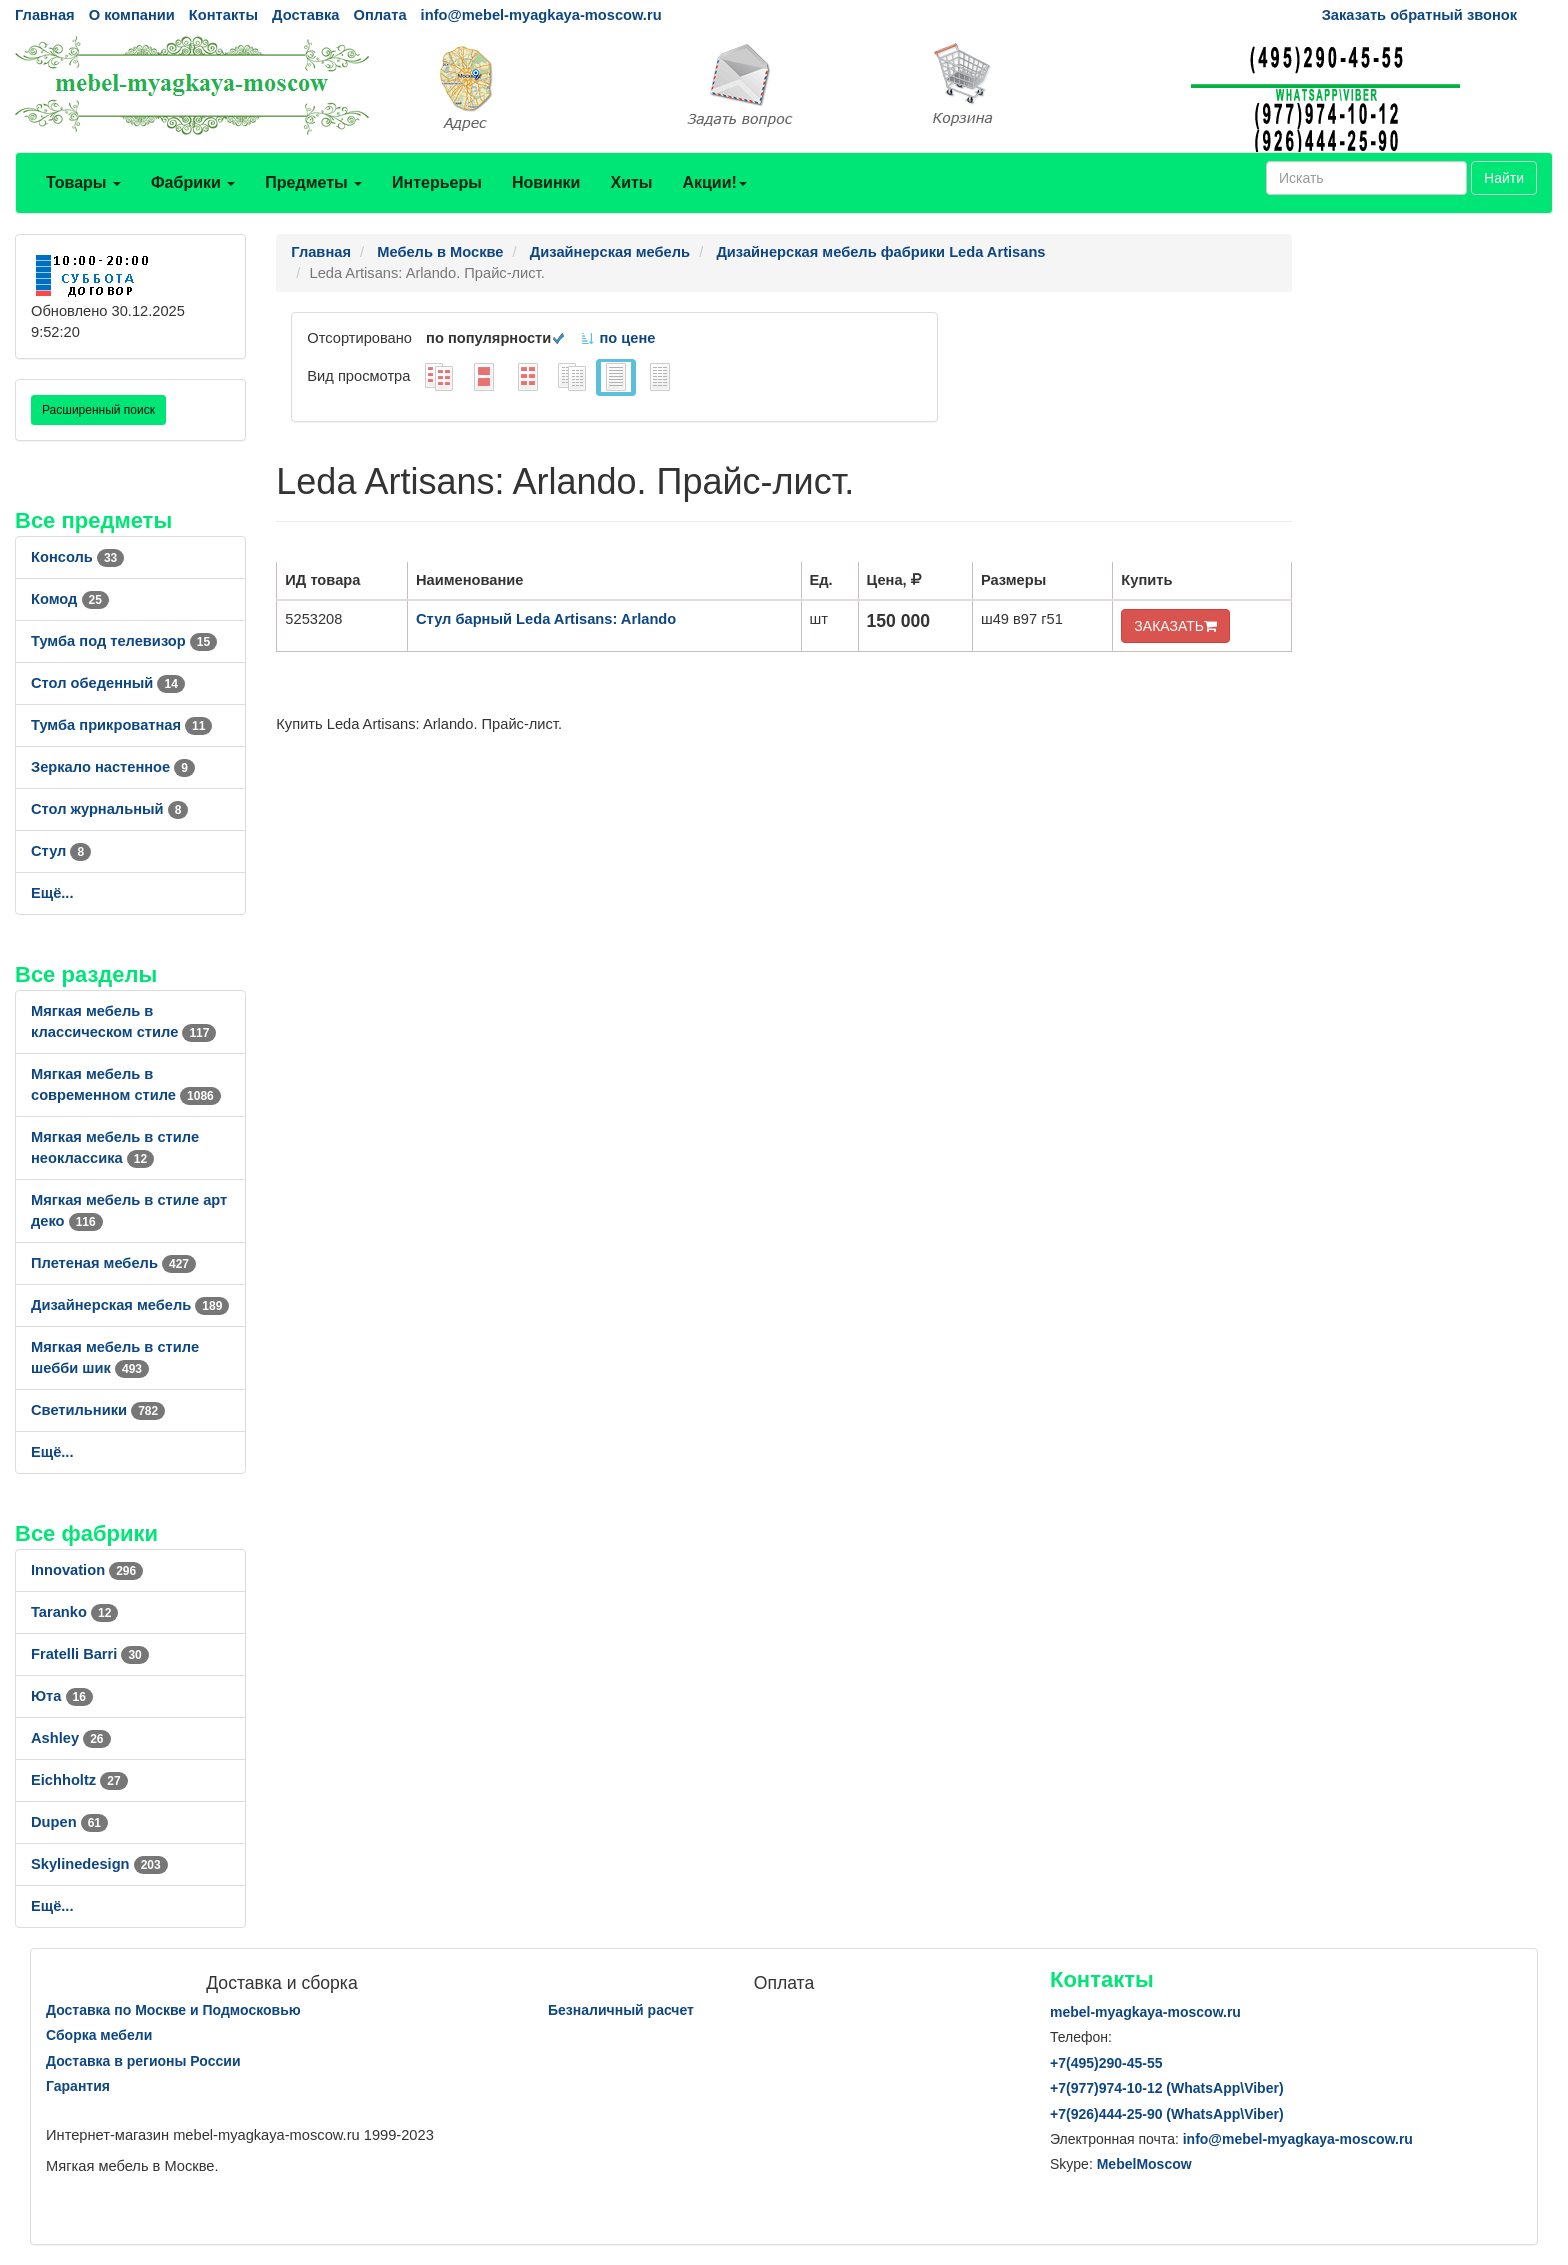 The height and width of the screenshot is (2265, 1568). Describe the element at coordinates (61, 851) in the screenshot. I see `Стул` at that location.